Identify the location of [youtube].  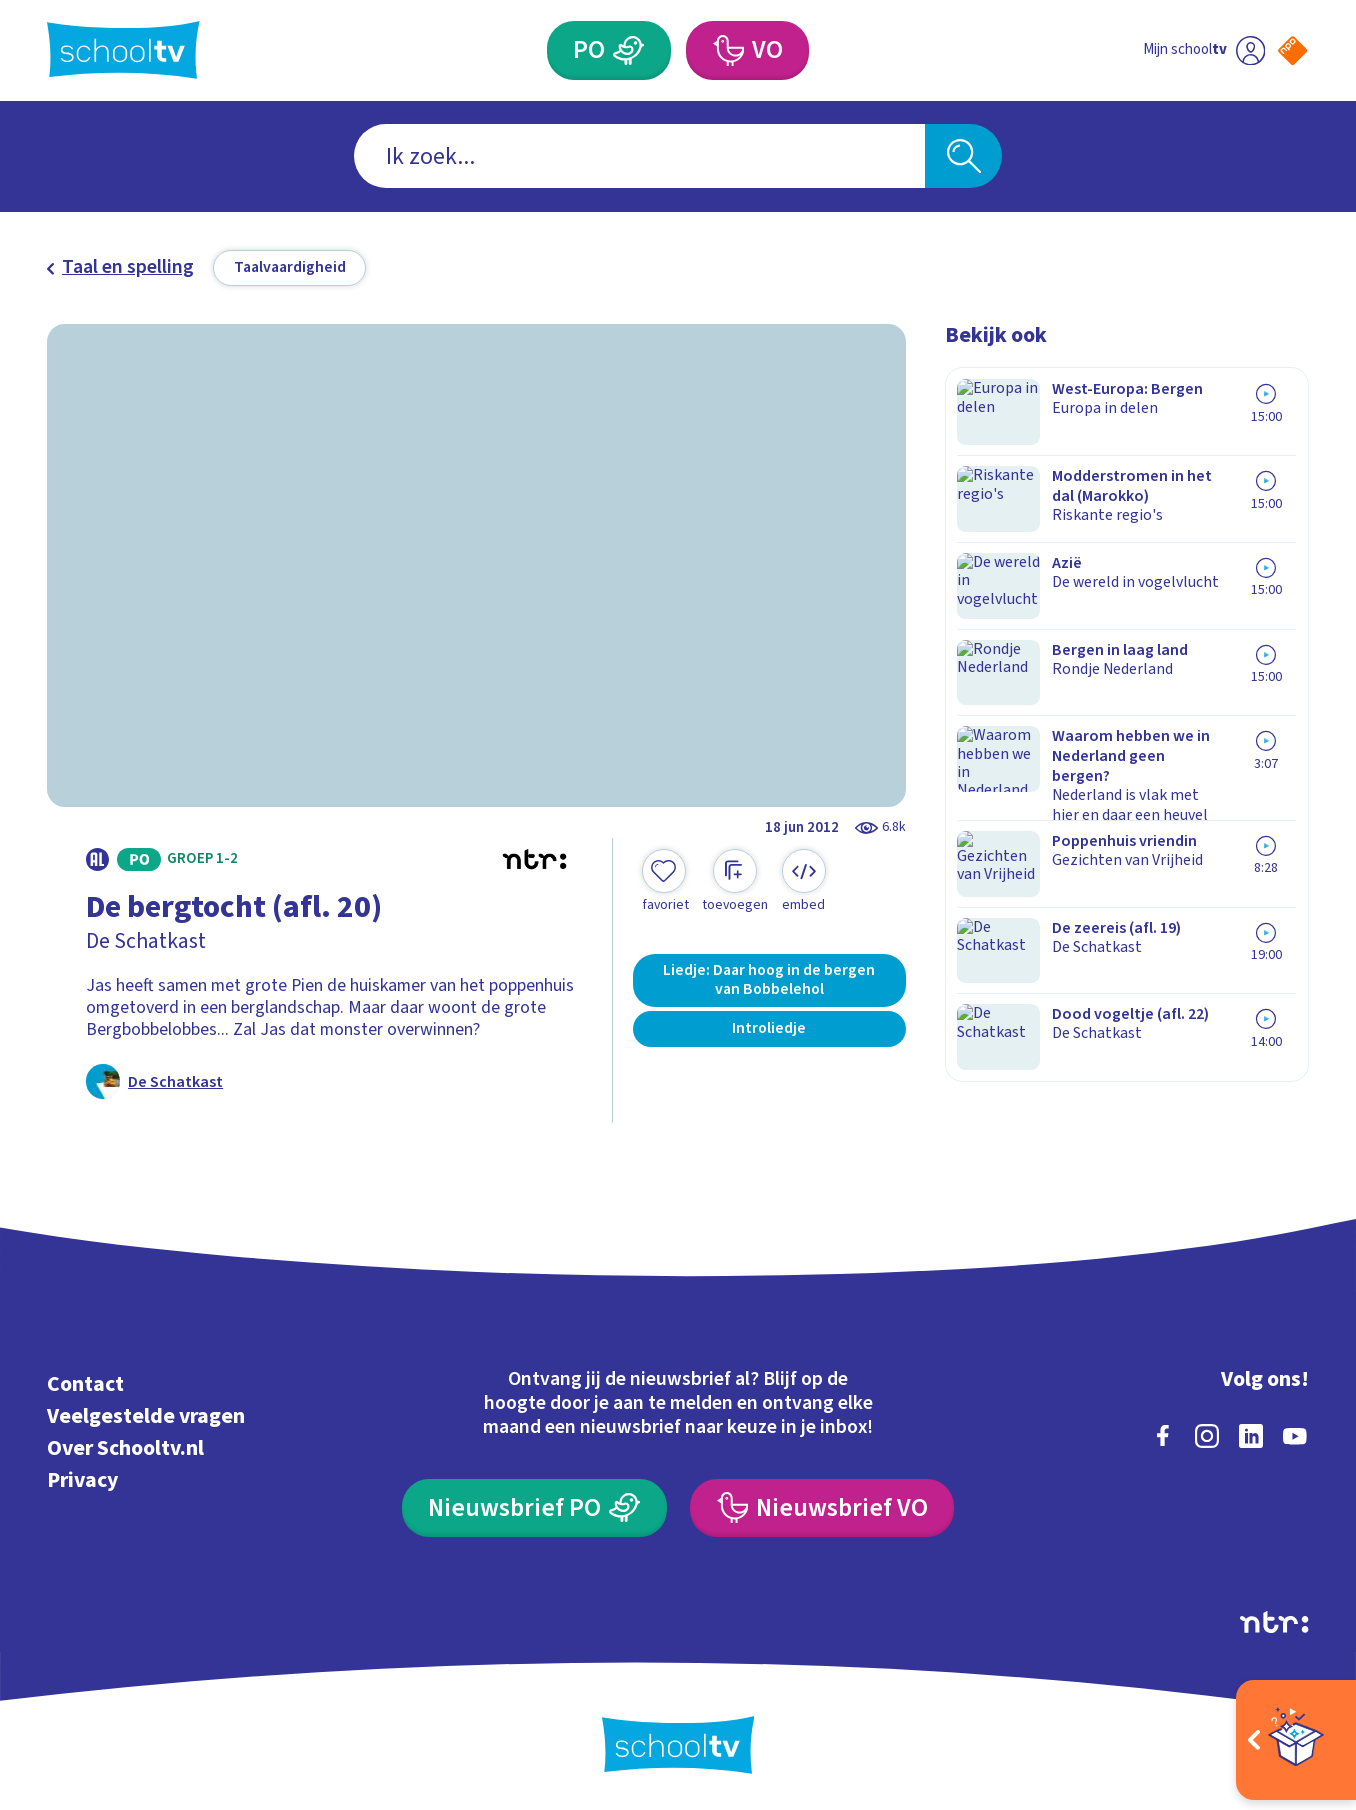
(1295, 1433).